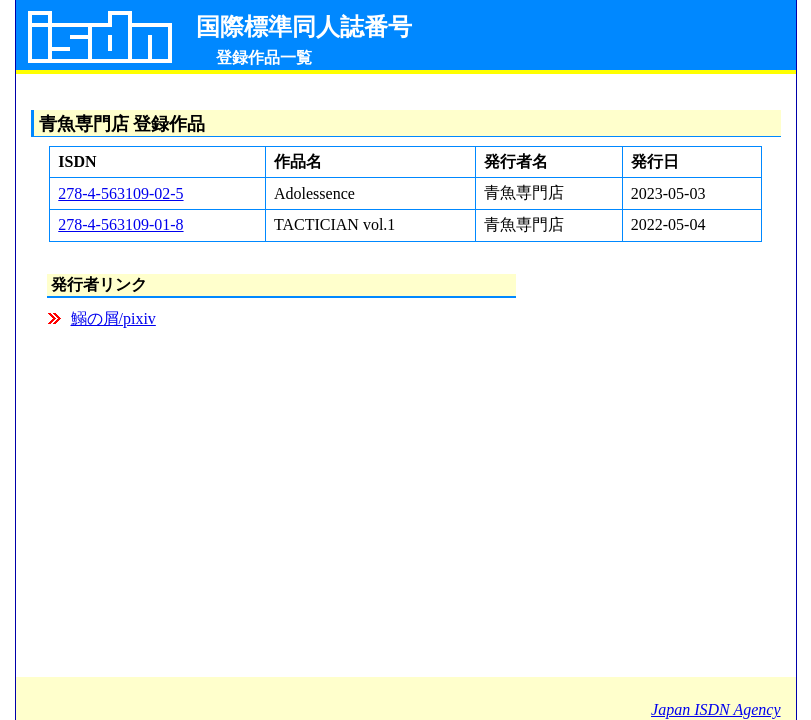 The height and width of the screenshot is (720, 811). What do you see at coordinates (113, 318) in the screenshot?
I see `鰯の屑/pixiv` at bounding box center [113, 318].